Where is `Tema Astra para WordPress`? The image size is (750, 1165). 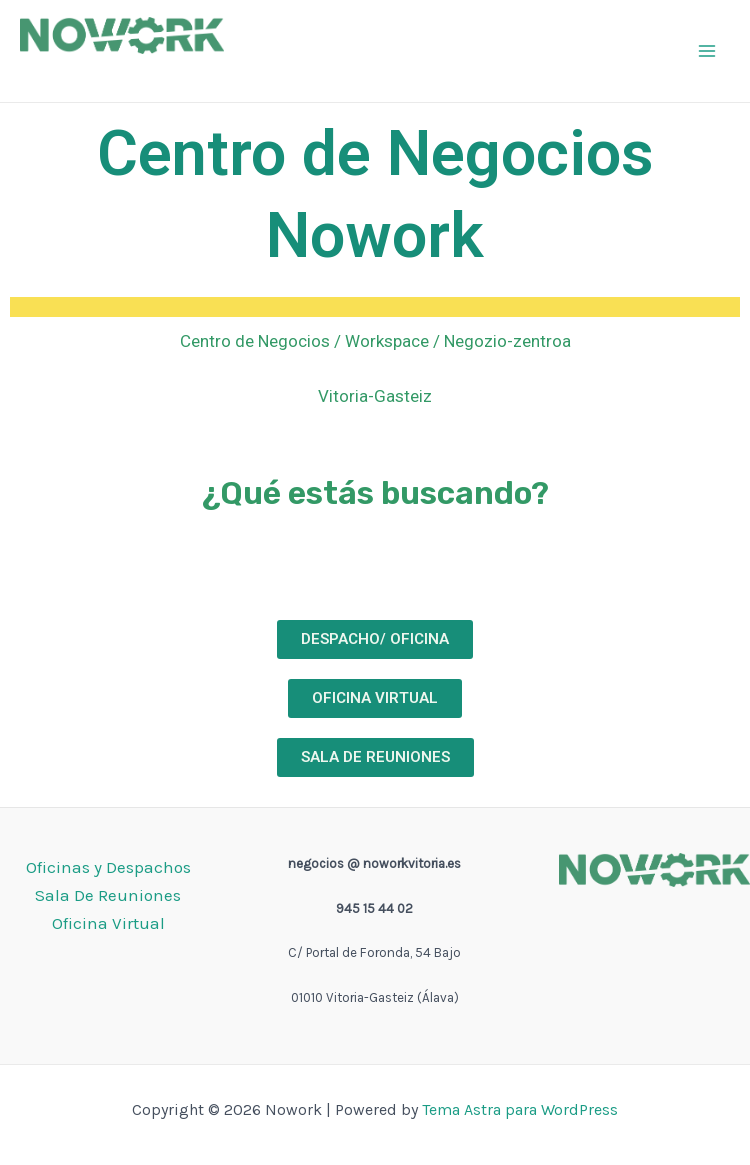
Tema Astra para WordPress is located at coordinates (520, 1109).